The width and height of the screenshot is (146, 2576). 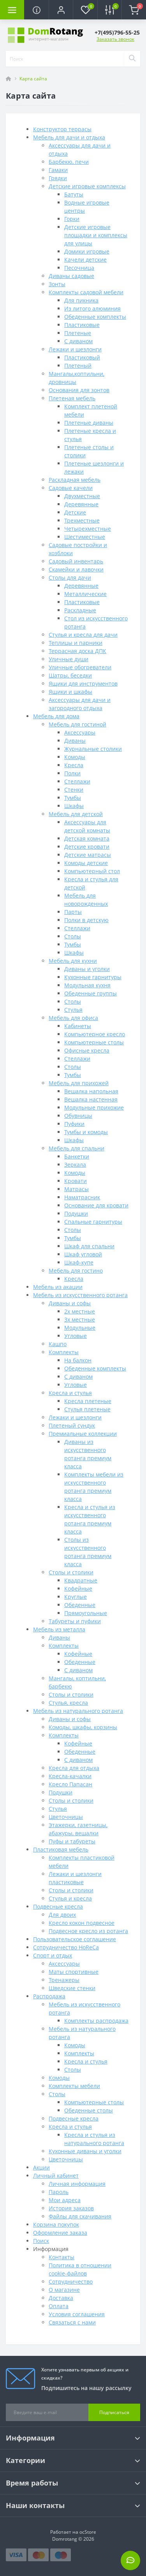 I want to click on Квадратные, so click(x=80, y=1580).